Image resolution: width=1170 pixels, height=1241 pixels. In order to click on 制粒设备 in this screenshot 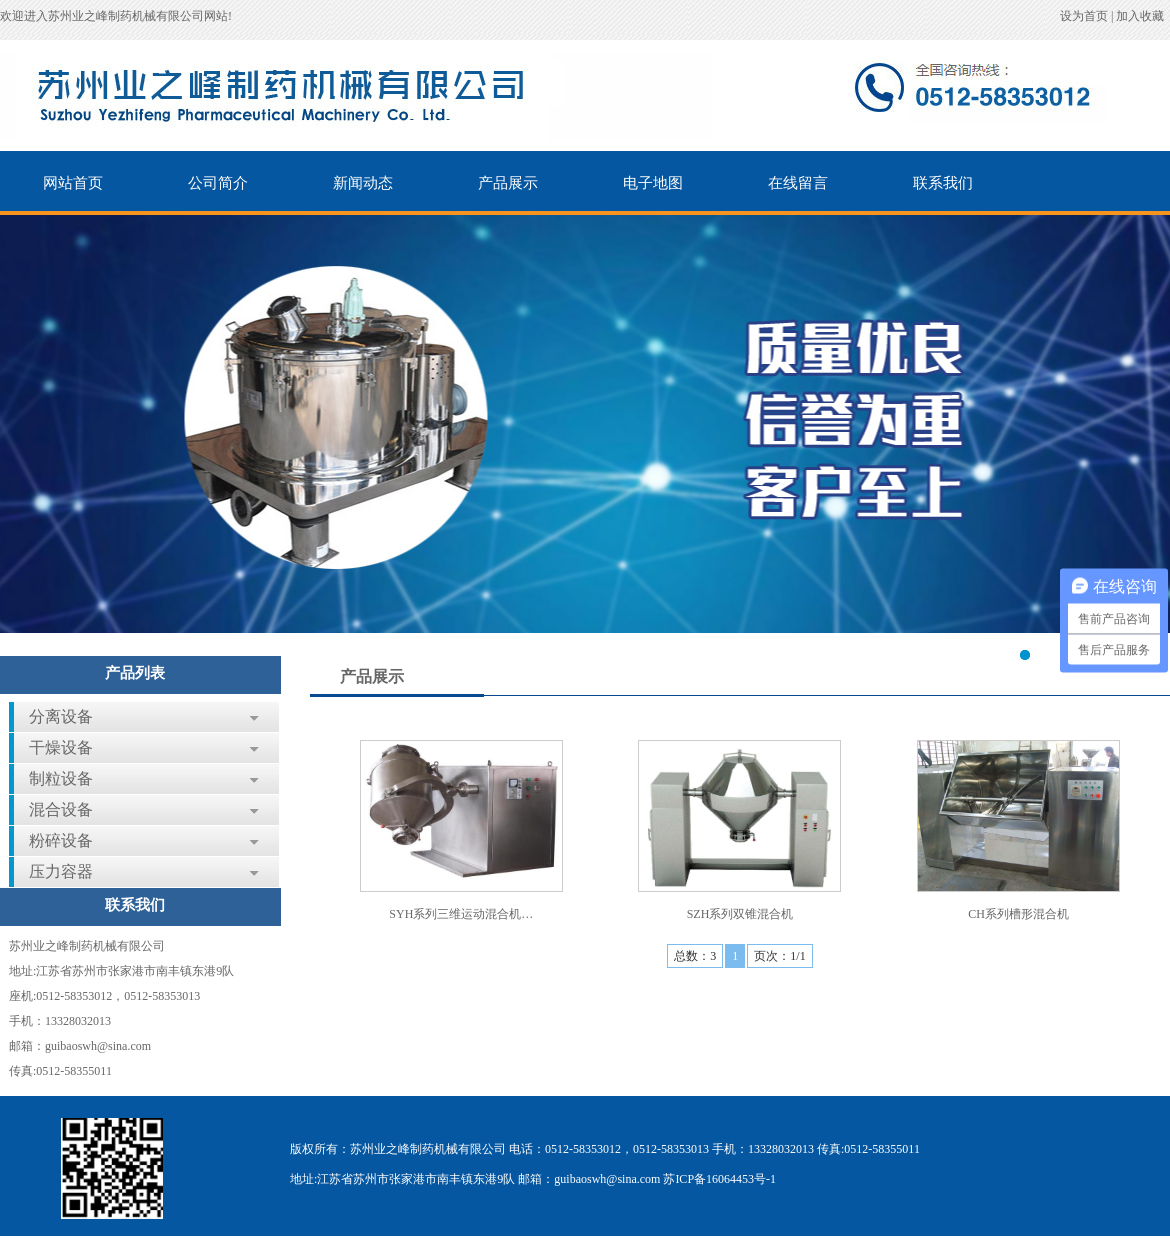, I will do `click(61, 778)`.